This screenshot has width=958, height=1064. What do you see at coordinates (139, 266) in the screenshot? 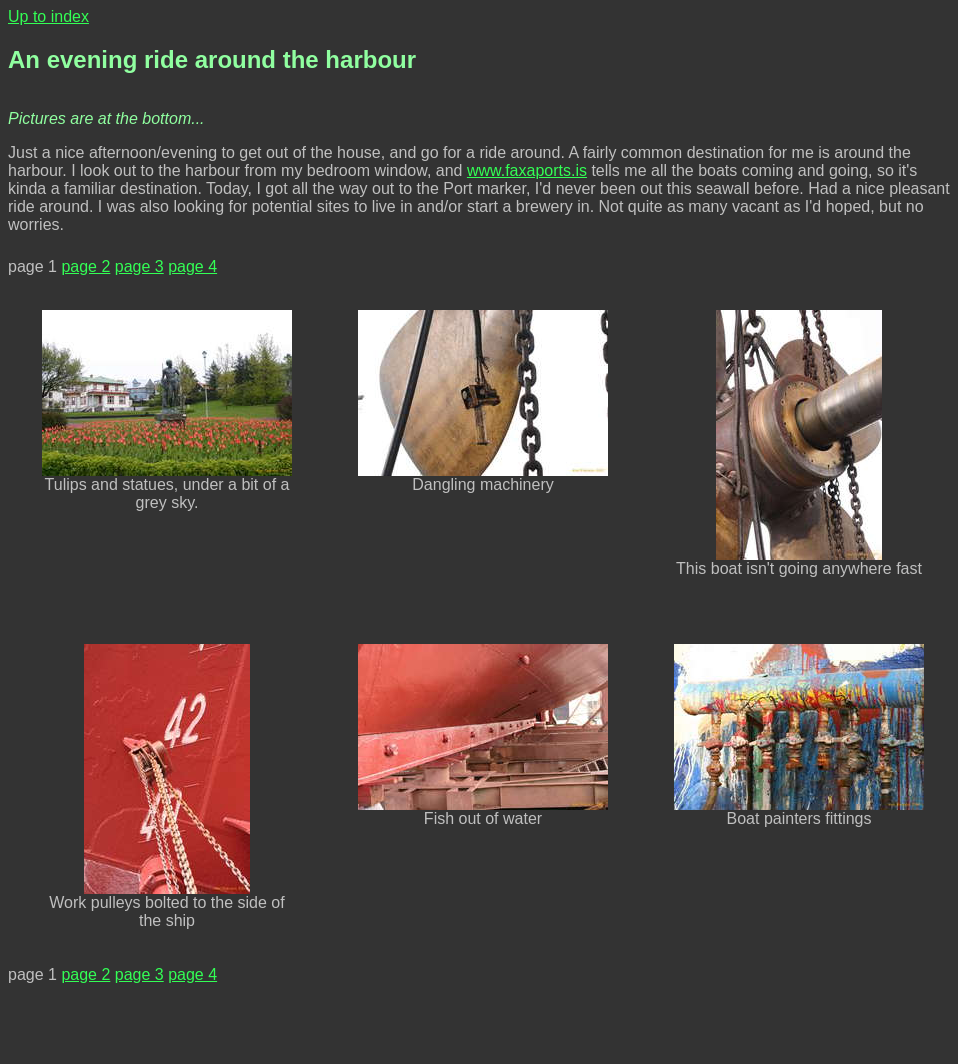
I see `page 3` at bounding box center [139, 266].